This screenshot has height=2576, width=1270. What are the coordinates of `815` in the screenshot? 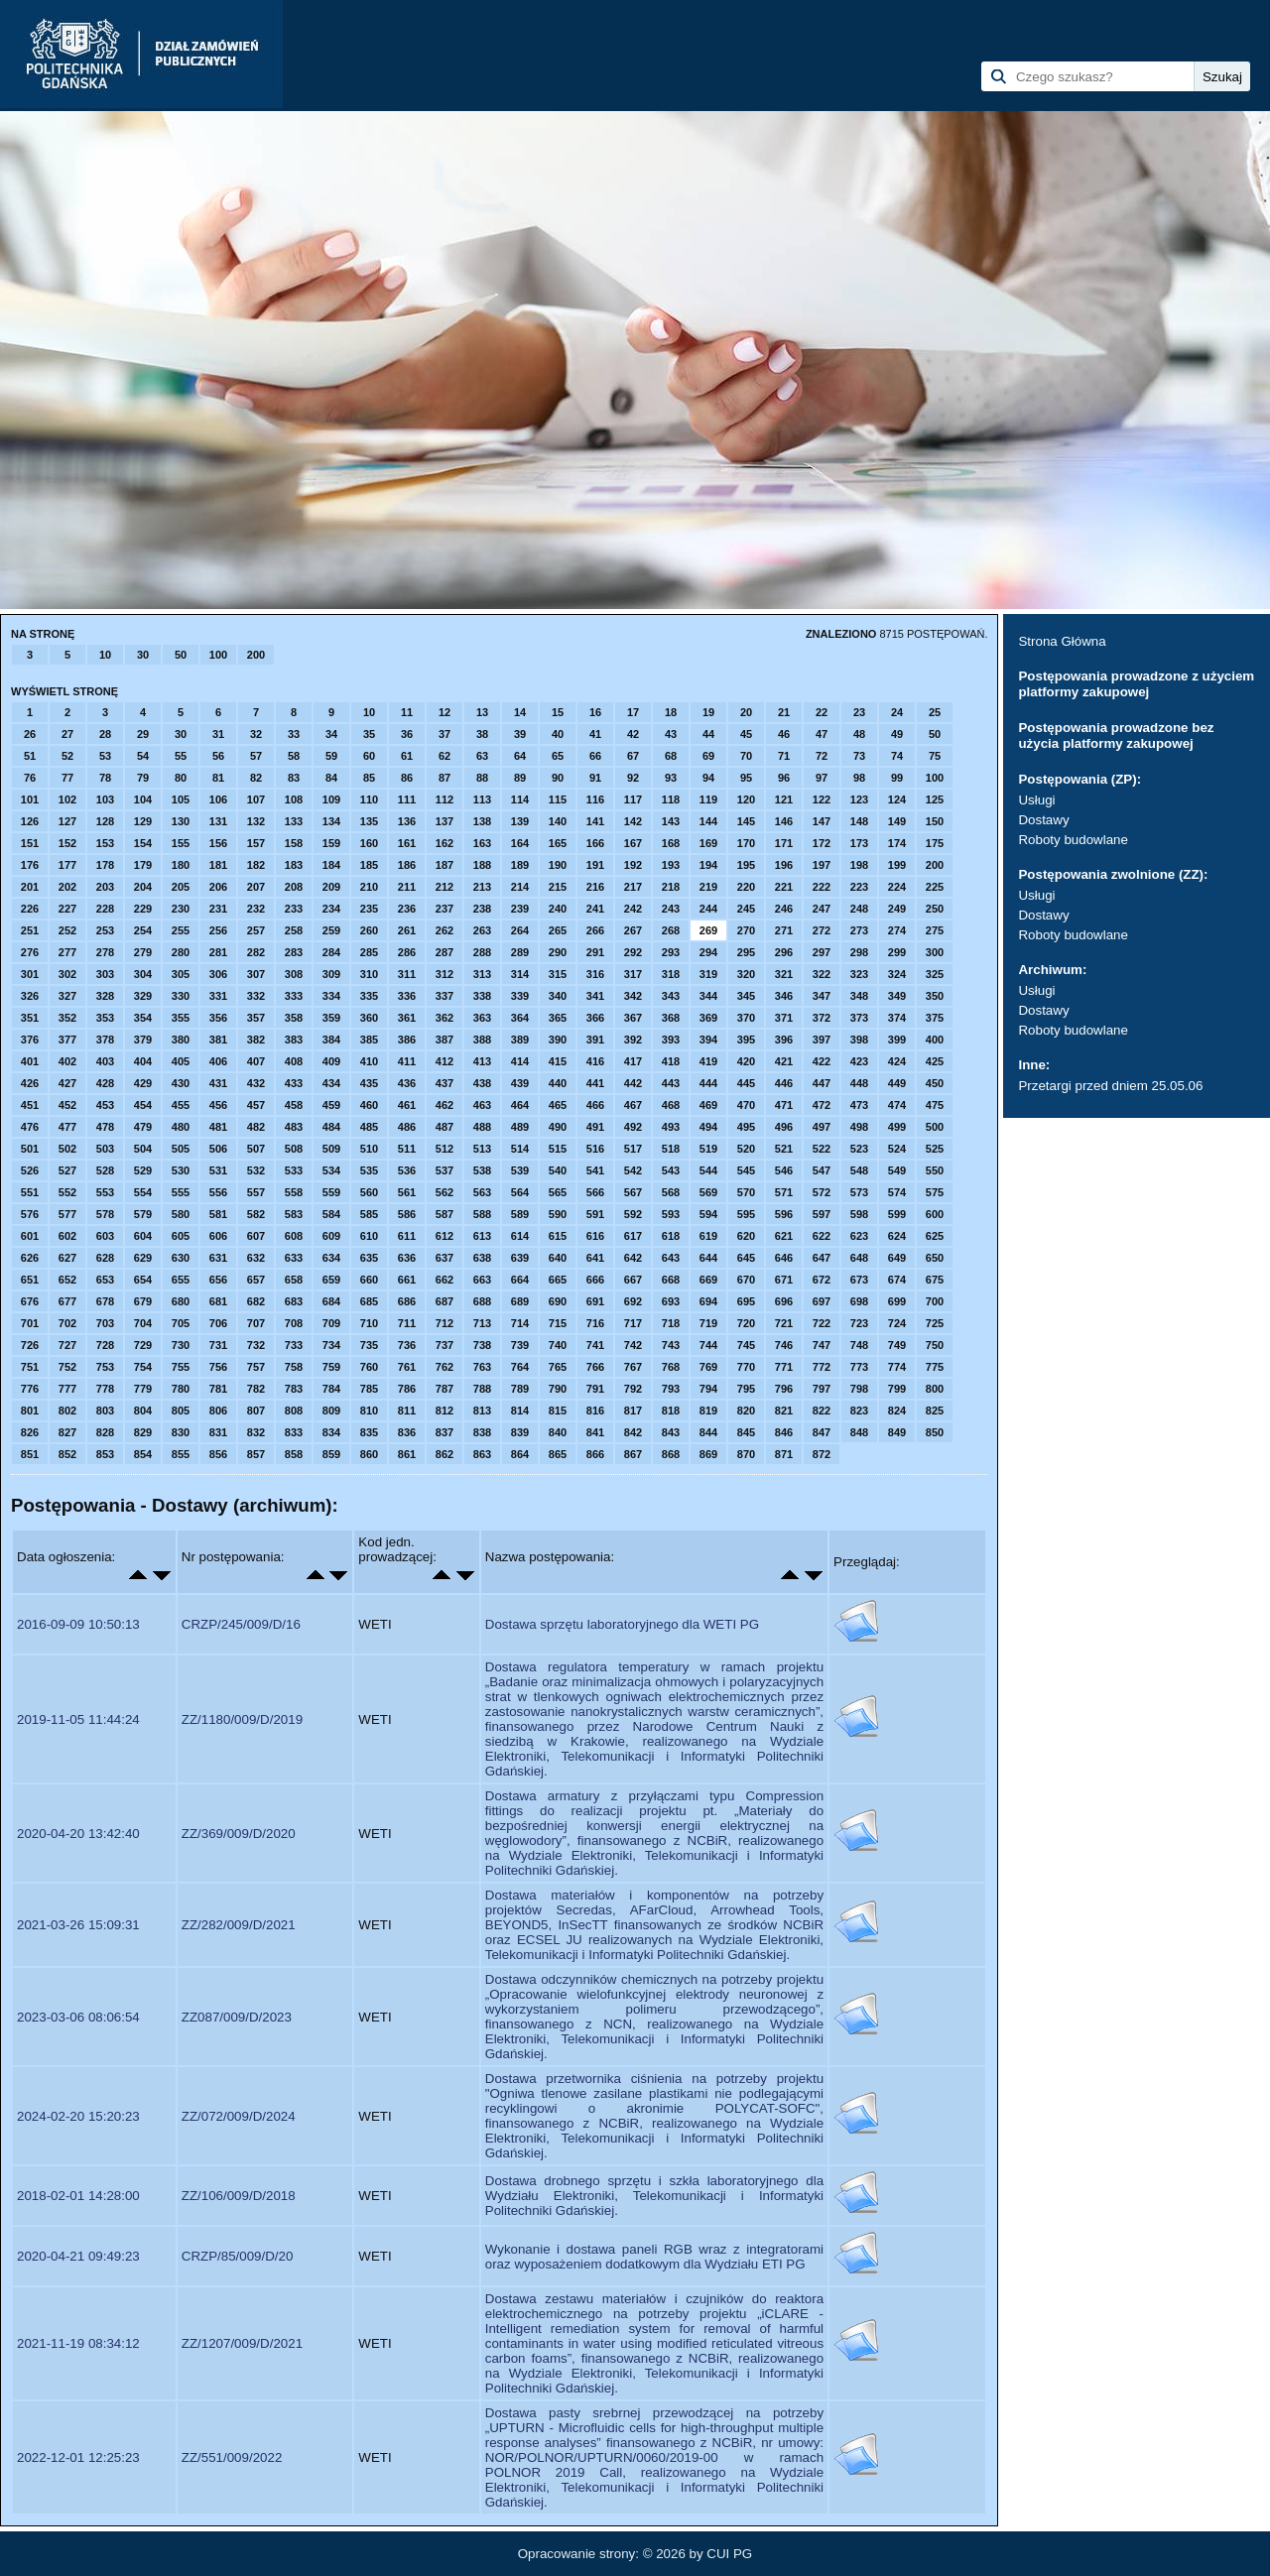 It's located at (558, 1410).